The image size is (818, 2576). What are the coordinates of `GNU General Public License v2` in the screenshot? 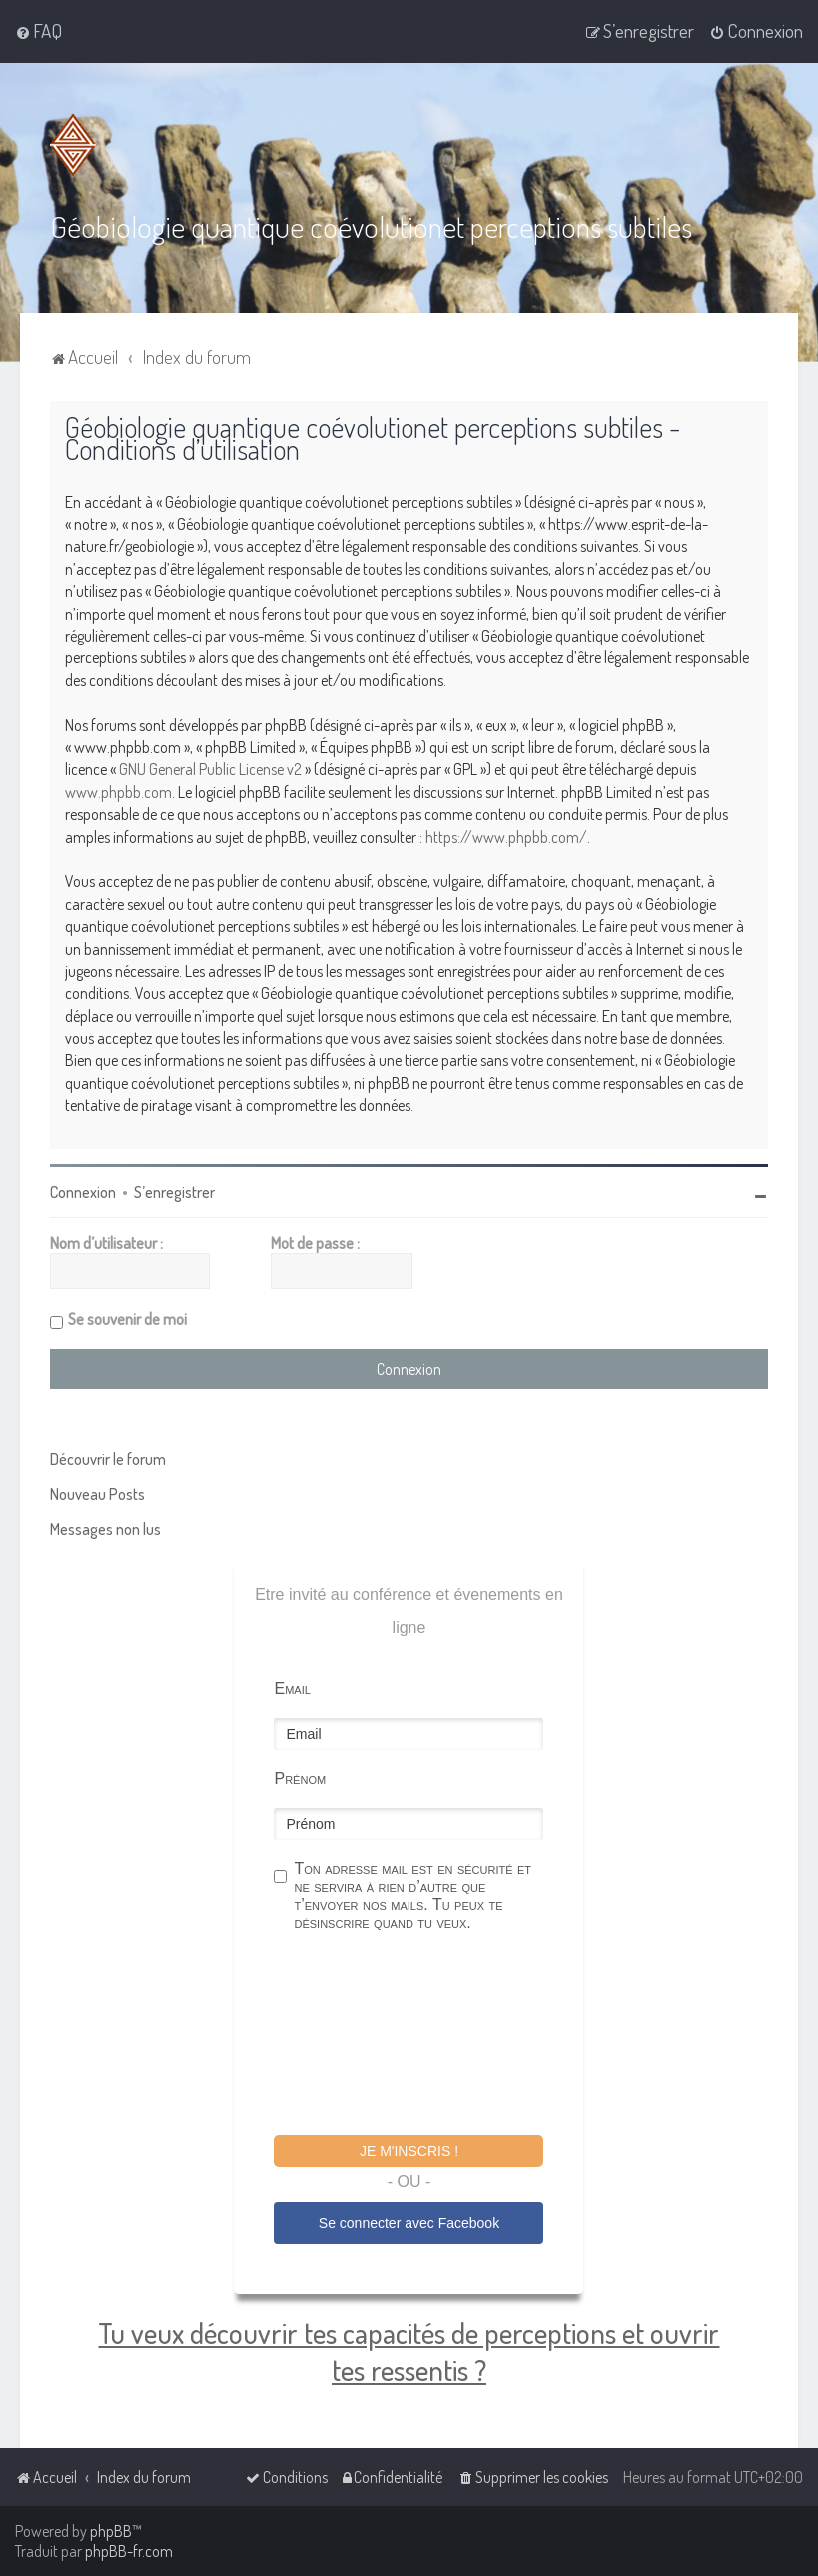 It's located at (210, 769).